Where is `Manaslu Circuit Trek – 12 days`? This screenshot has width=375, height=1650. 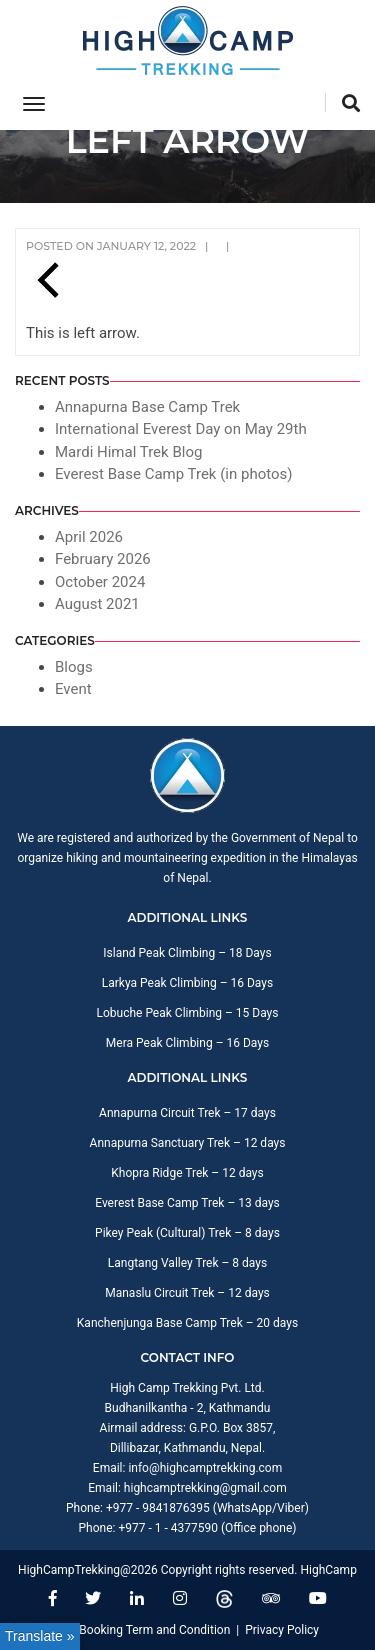 Manaslu Circuit Trek – 12 days is located at coordinates (187, 1293).